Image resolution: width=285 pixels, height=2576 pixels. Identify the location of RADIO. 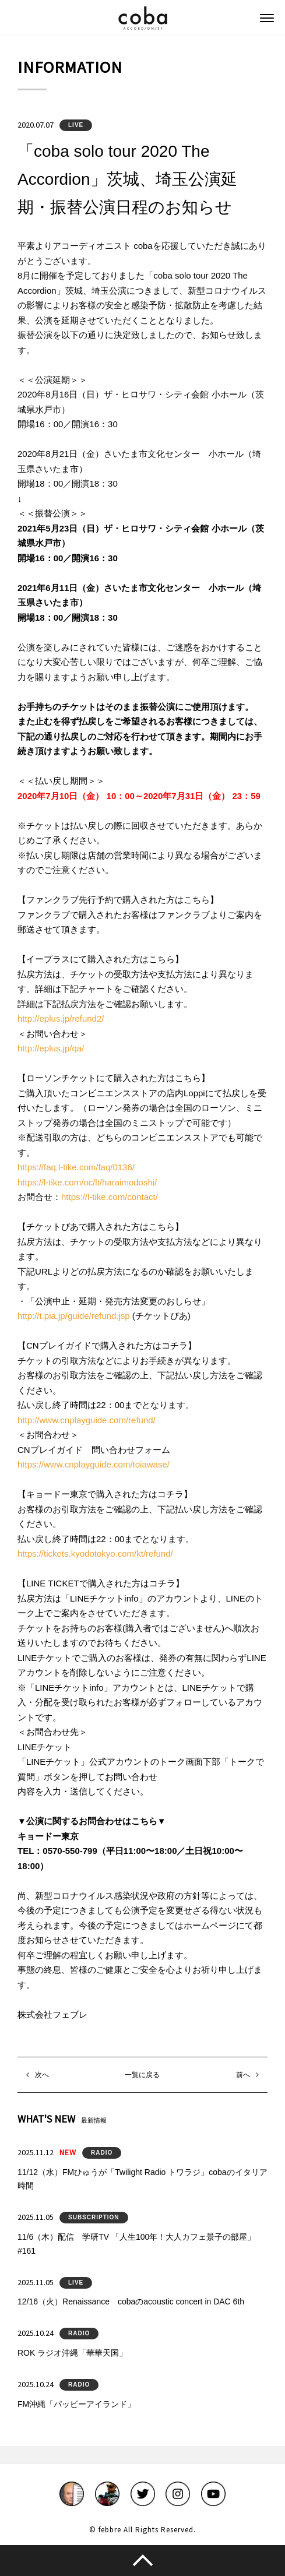
(101, 2152).